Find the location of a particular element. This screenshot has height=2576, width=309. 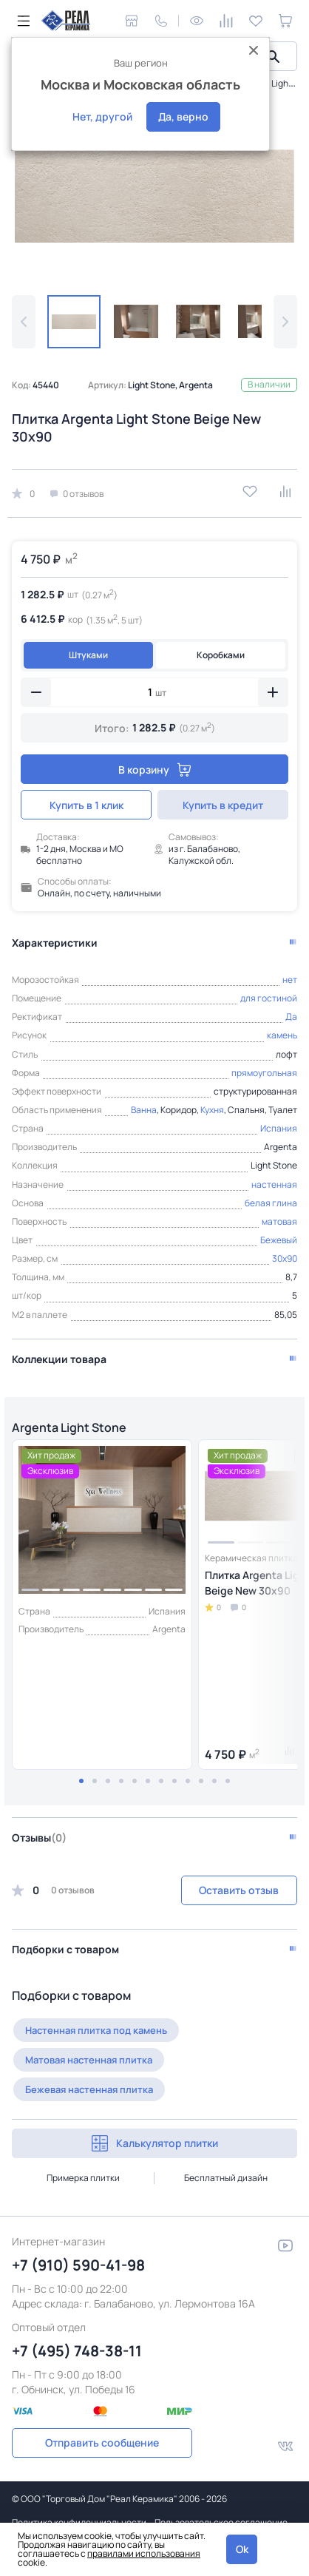

для гостиной is located at coordinates (268, 998).